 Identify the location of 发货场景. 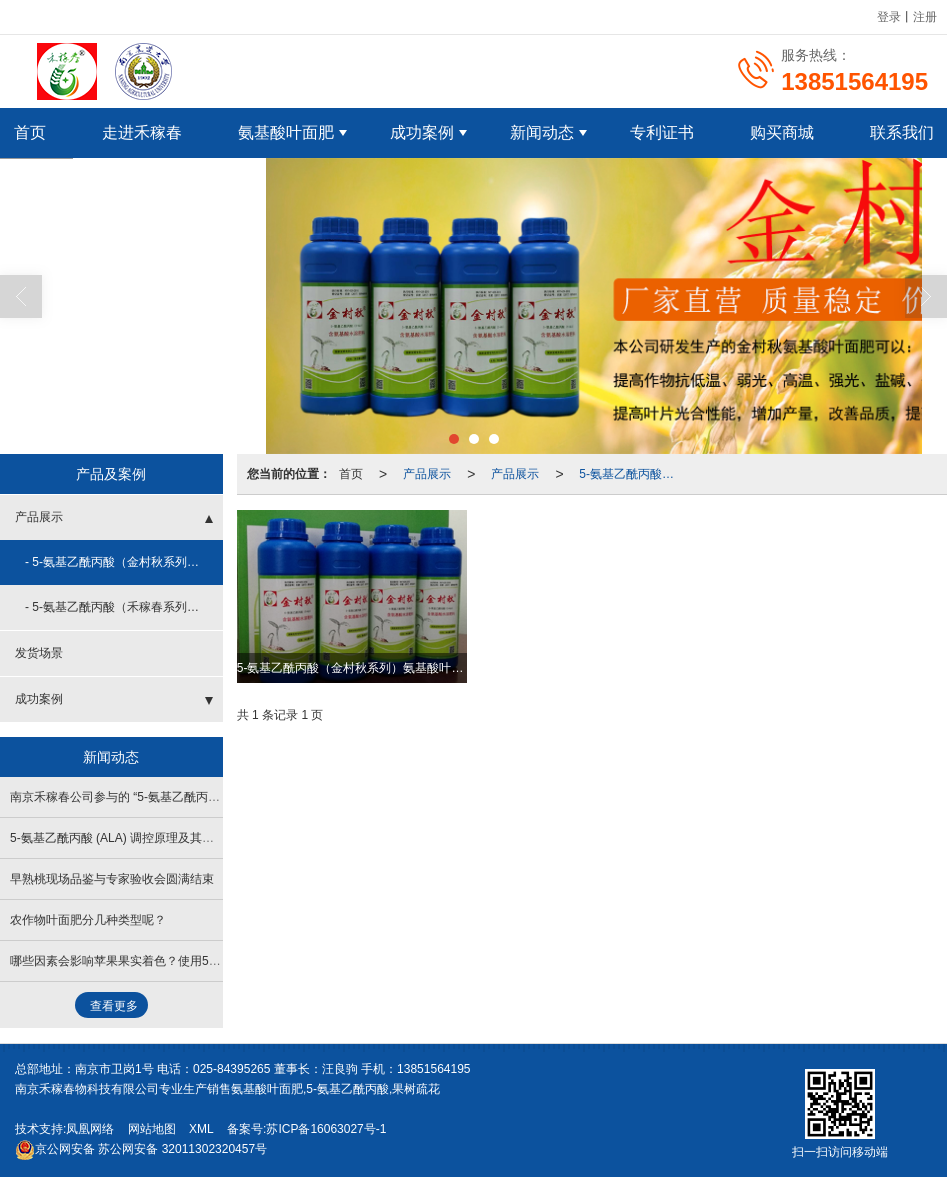
(39, 652).